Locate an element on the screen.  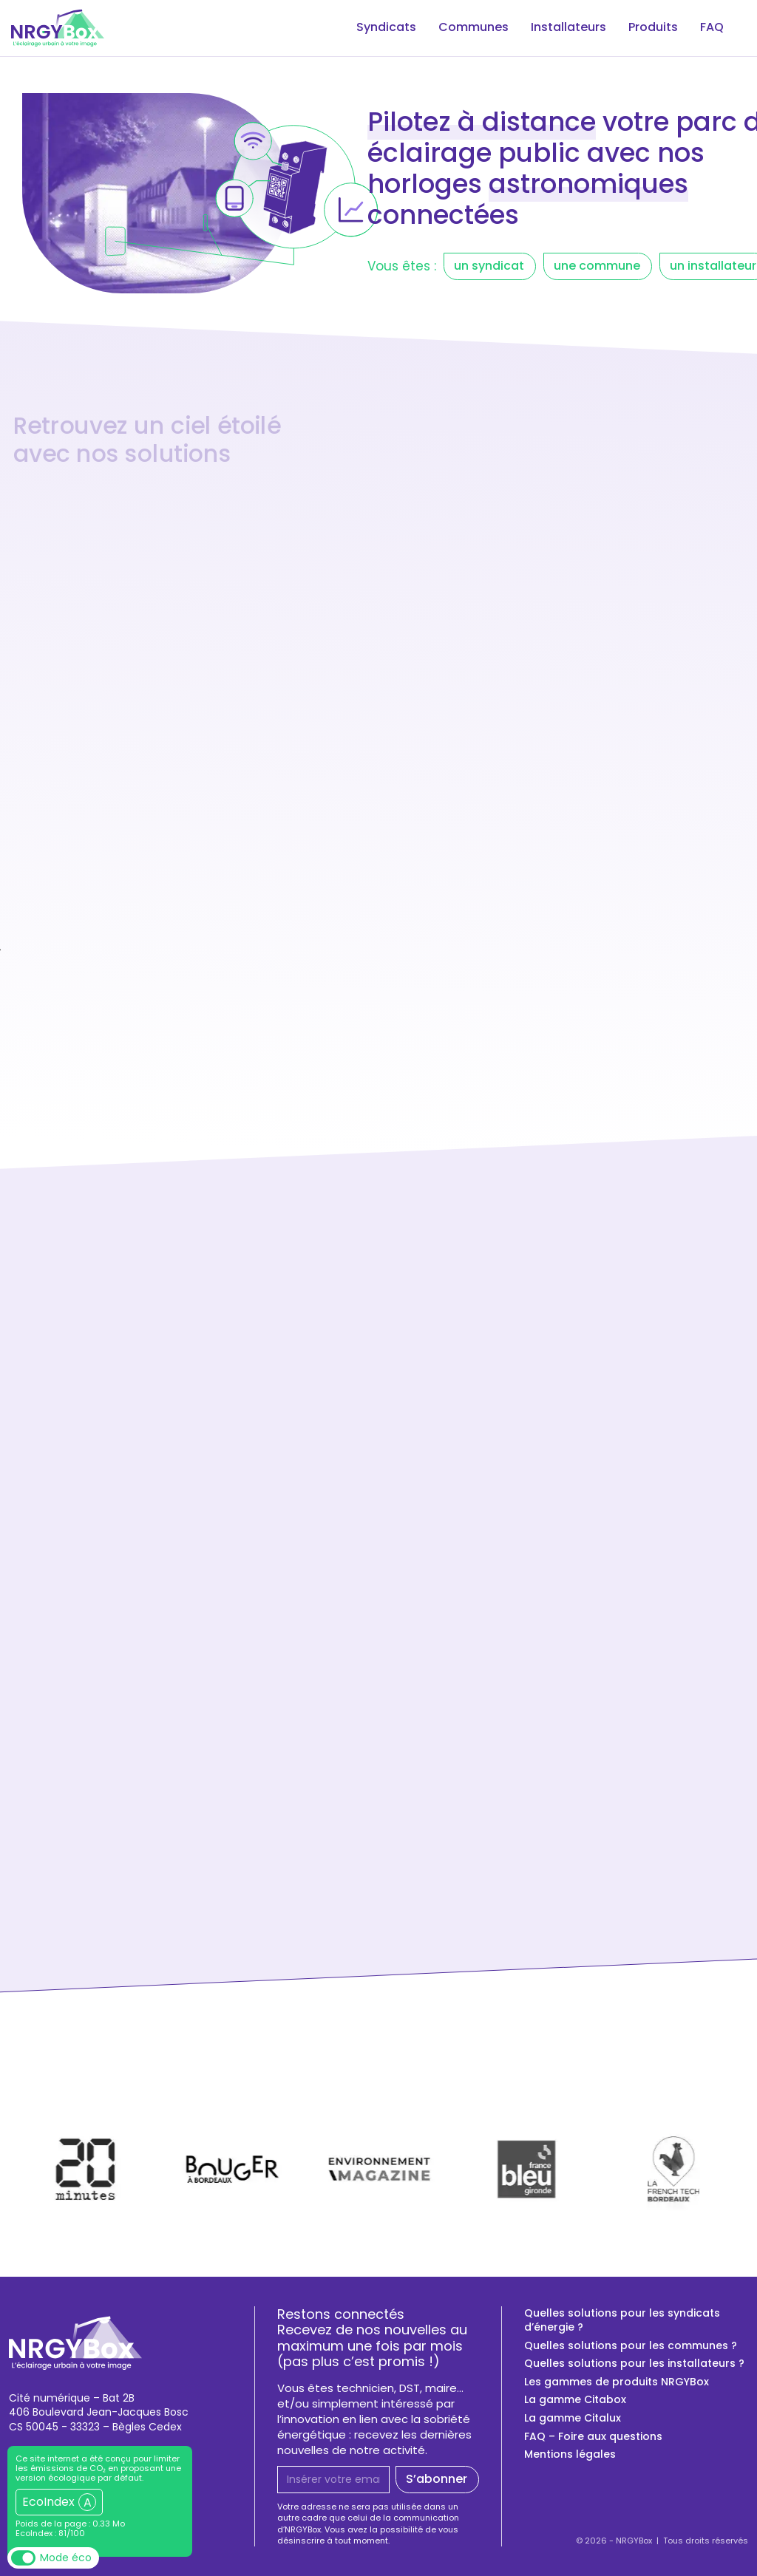
Communes is located at coordinates (462, 27).